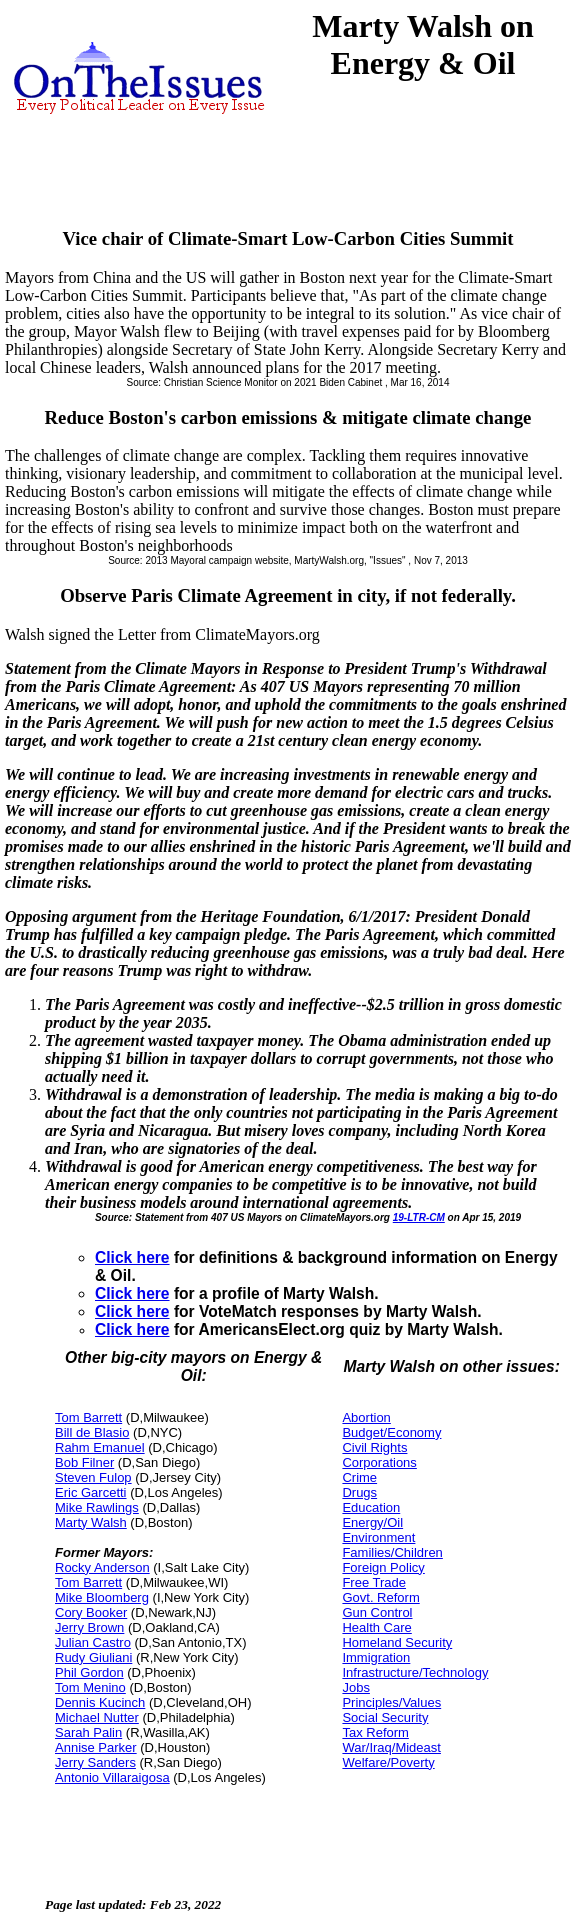 This screenshot has width=576, height=1929. I want to click on Tom Menino, so click(90, 1687).